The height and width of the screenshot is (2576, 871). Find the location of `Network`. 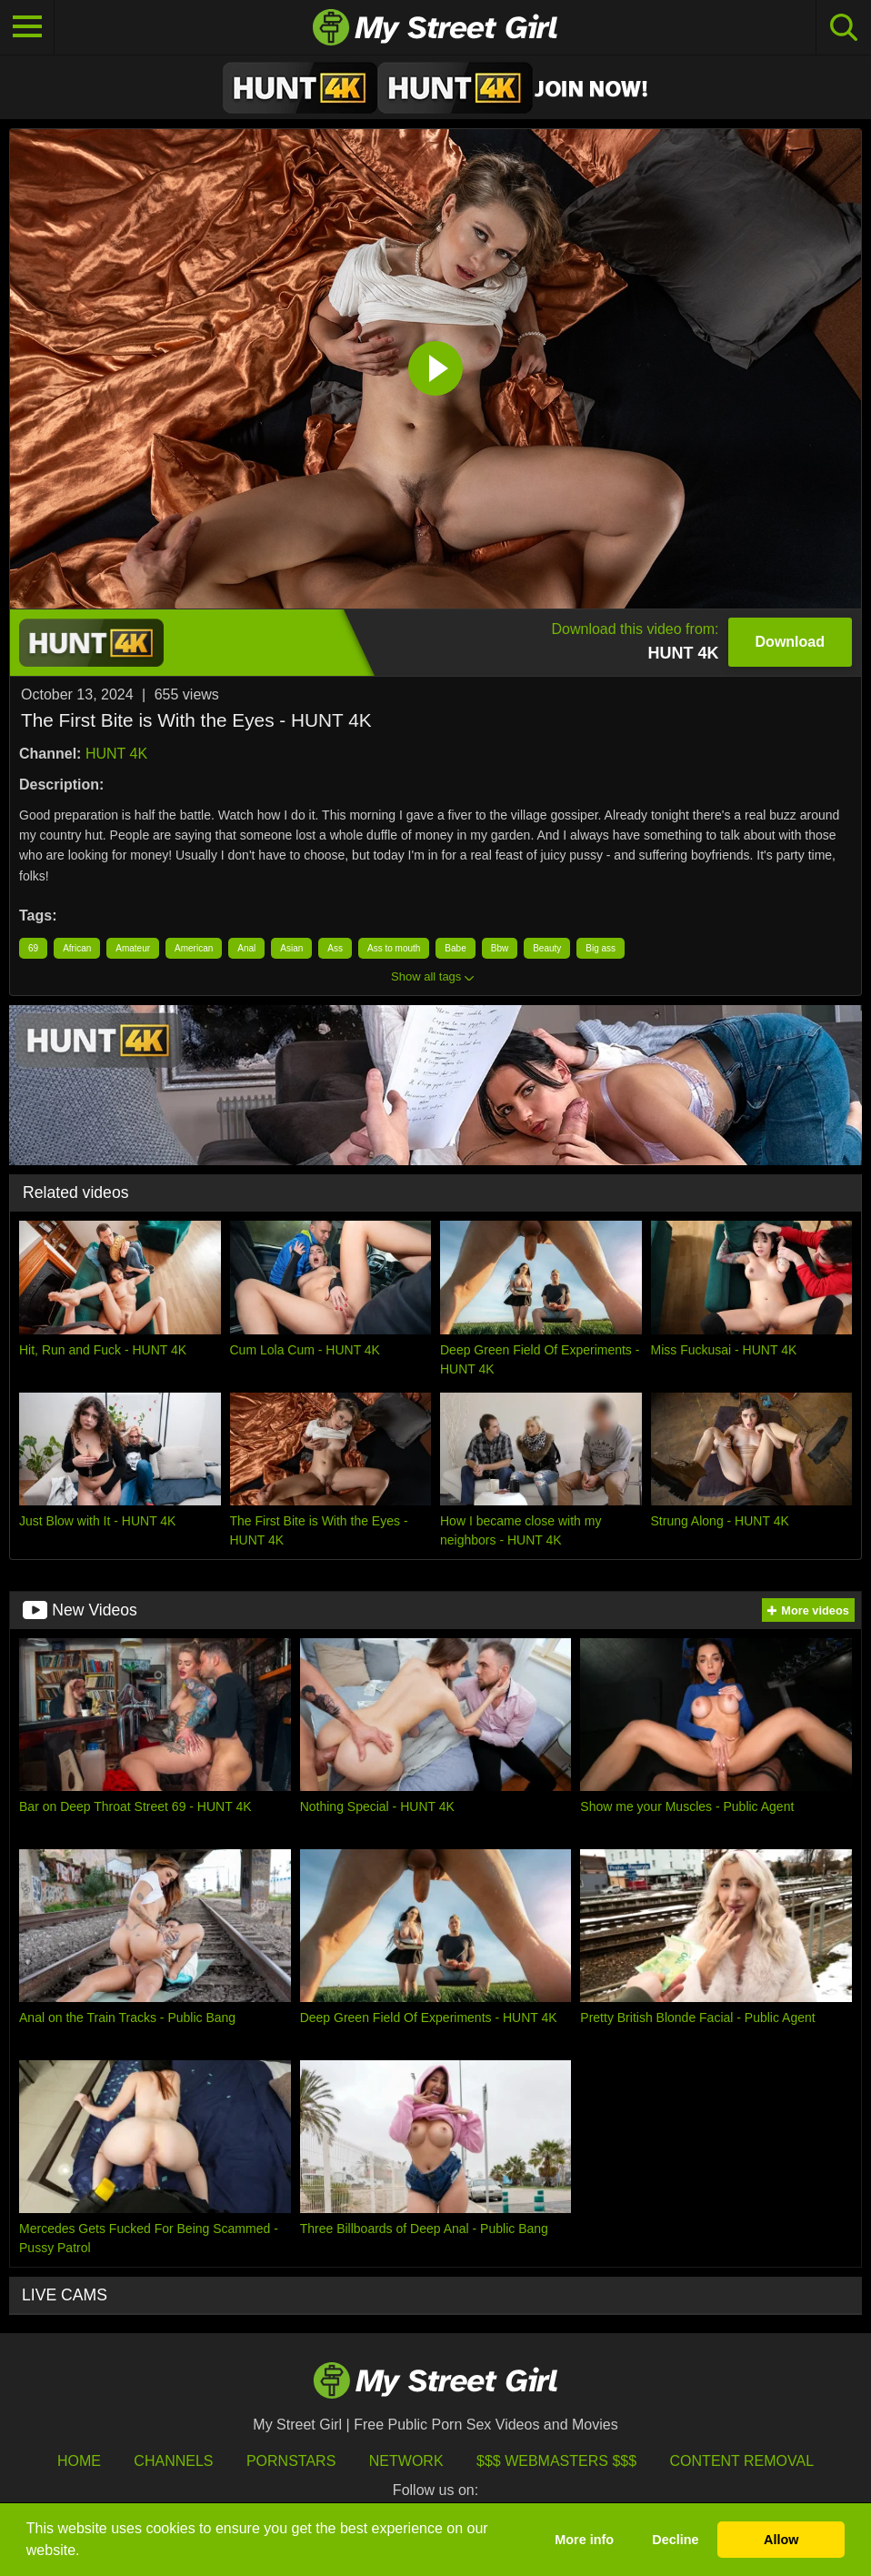

Network is located at coordinates (406, 2461).